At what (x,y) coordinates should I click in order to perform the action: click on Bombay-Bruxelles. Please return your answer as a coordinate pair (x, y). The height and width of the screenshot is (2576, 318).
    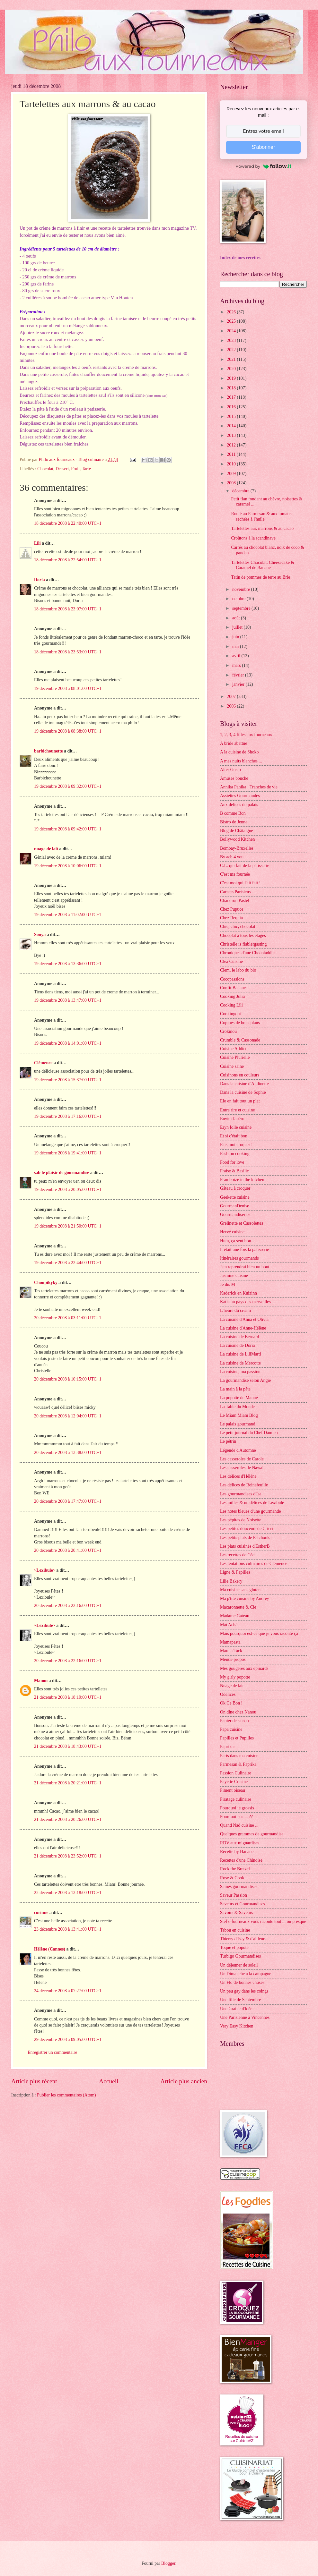
    Looking at the image, I should click on (236, 848).